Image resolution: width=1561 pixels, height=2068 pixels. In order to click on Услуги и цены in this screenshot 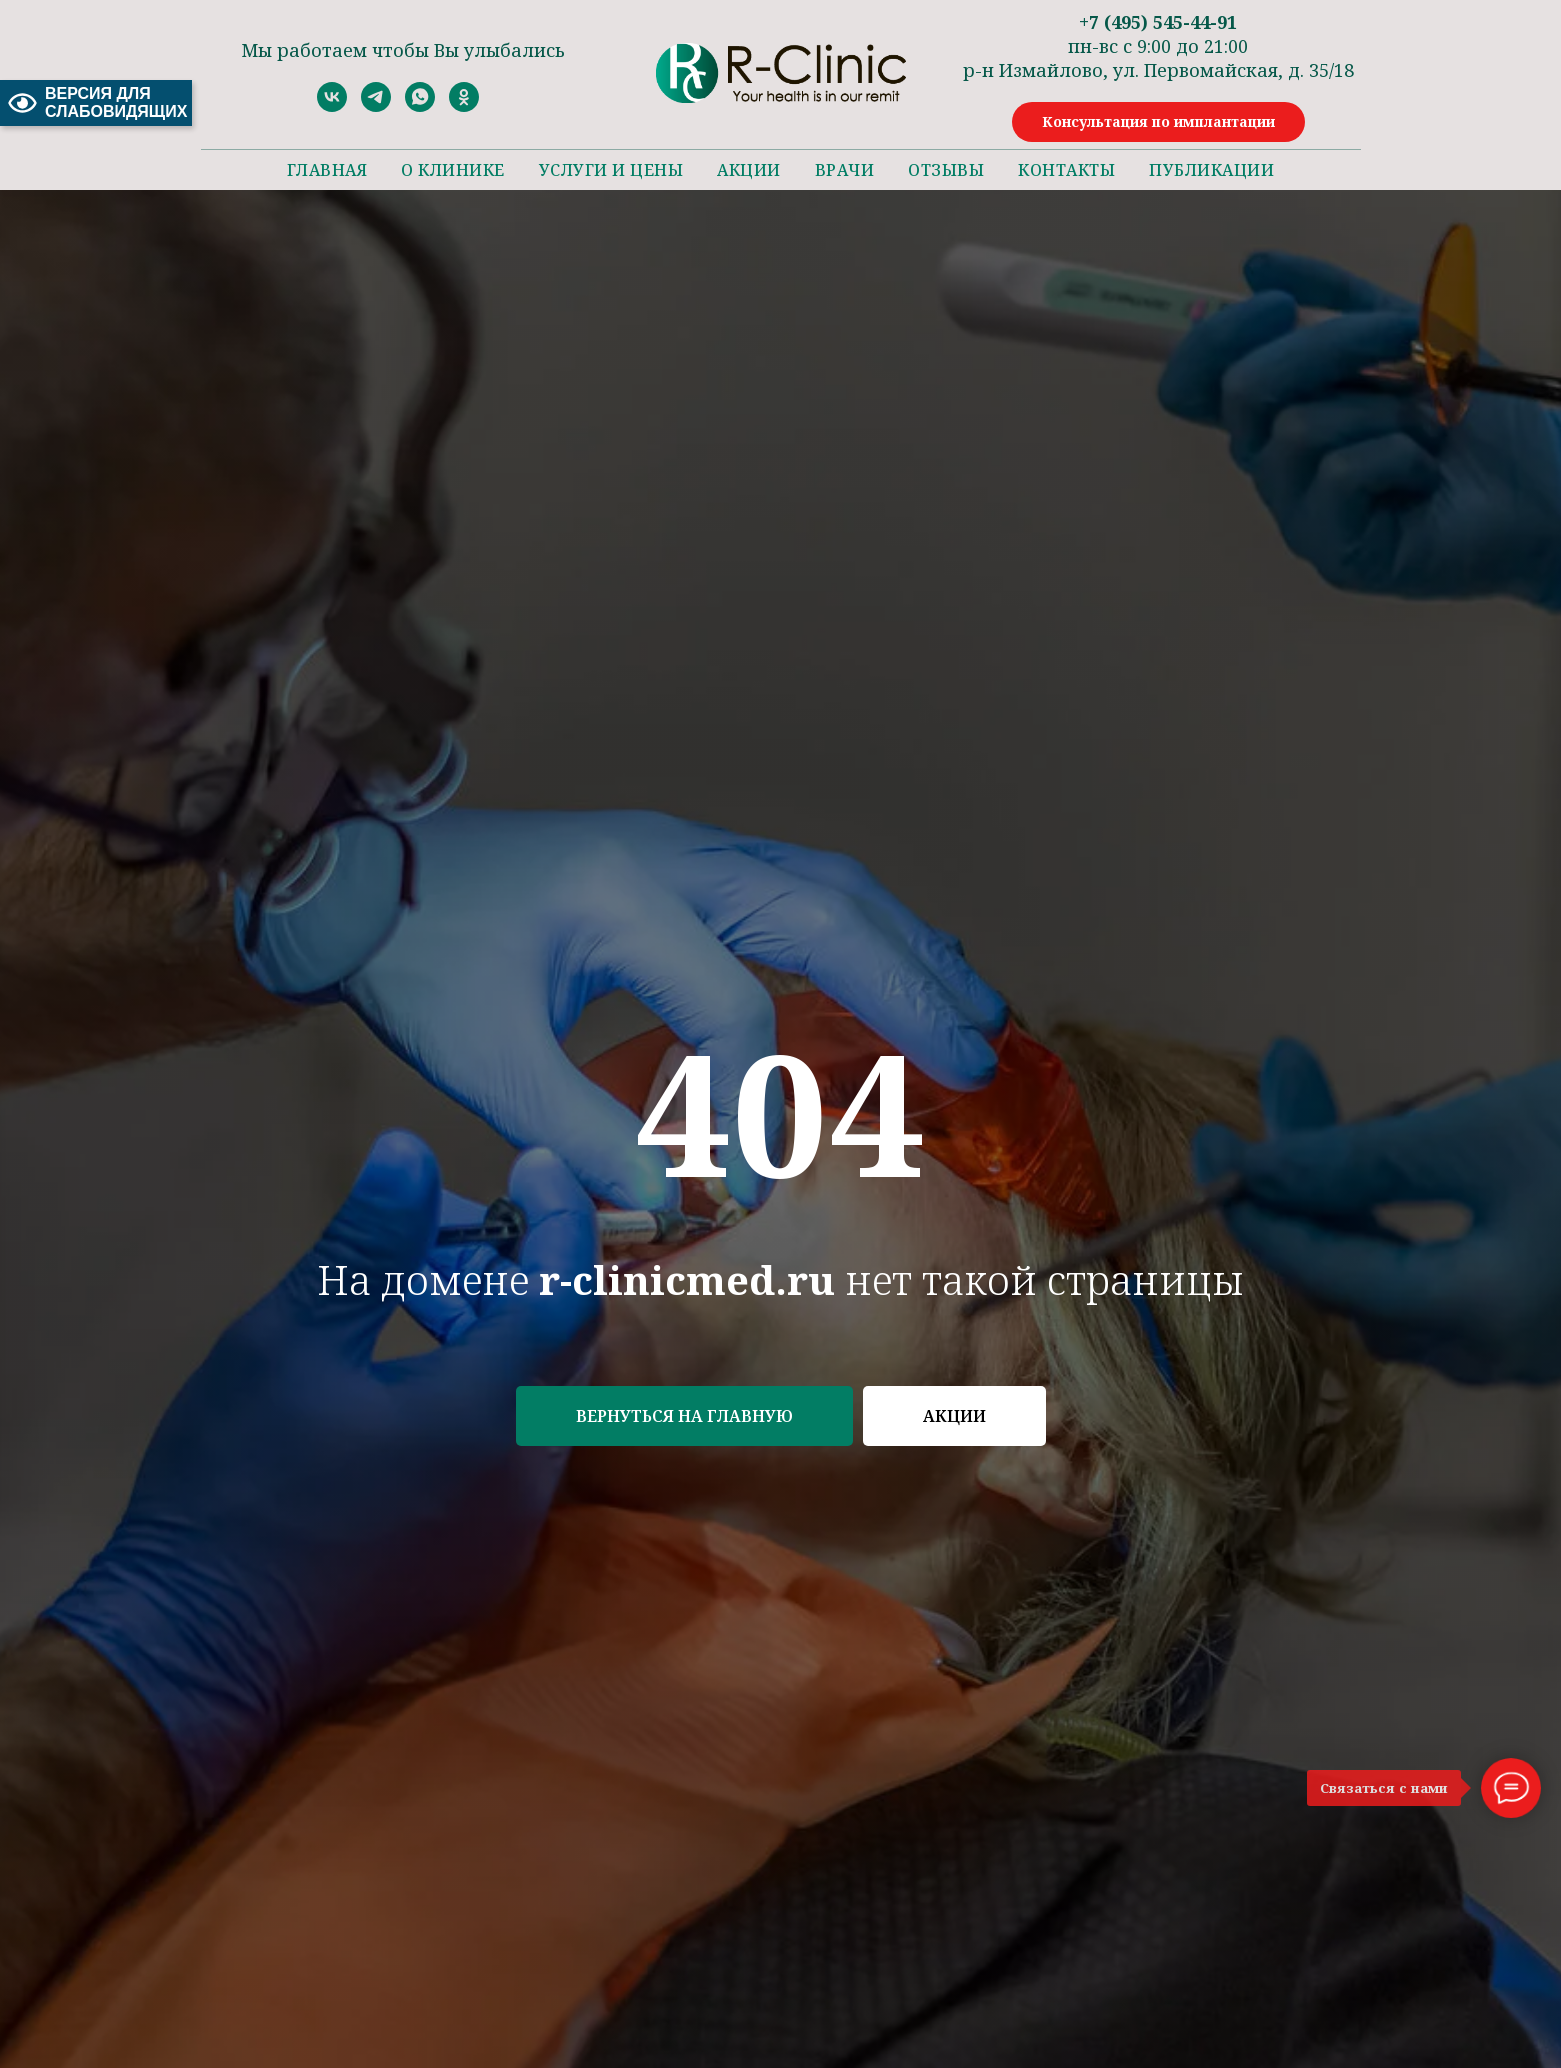, I will do `click(611, 170)`.